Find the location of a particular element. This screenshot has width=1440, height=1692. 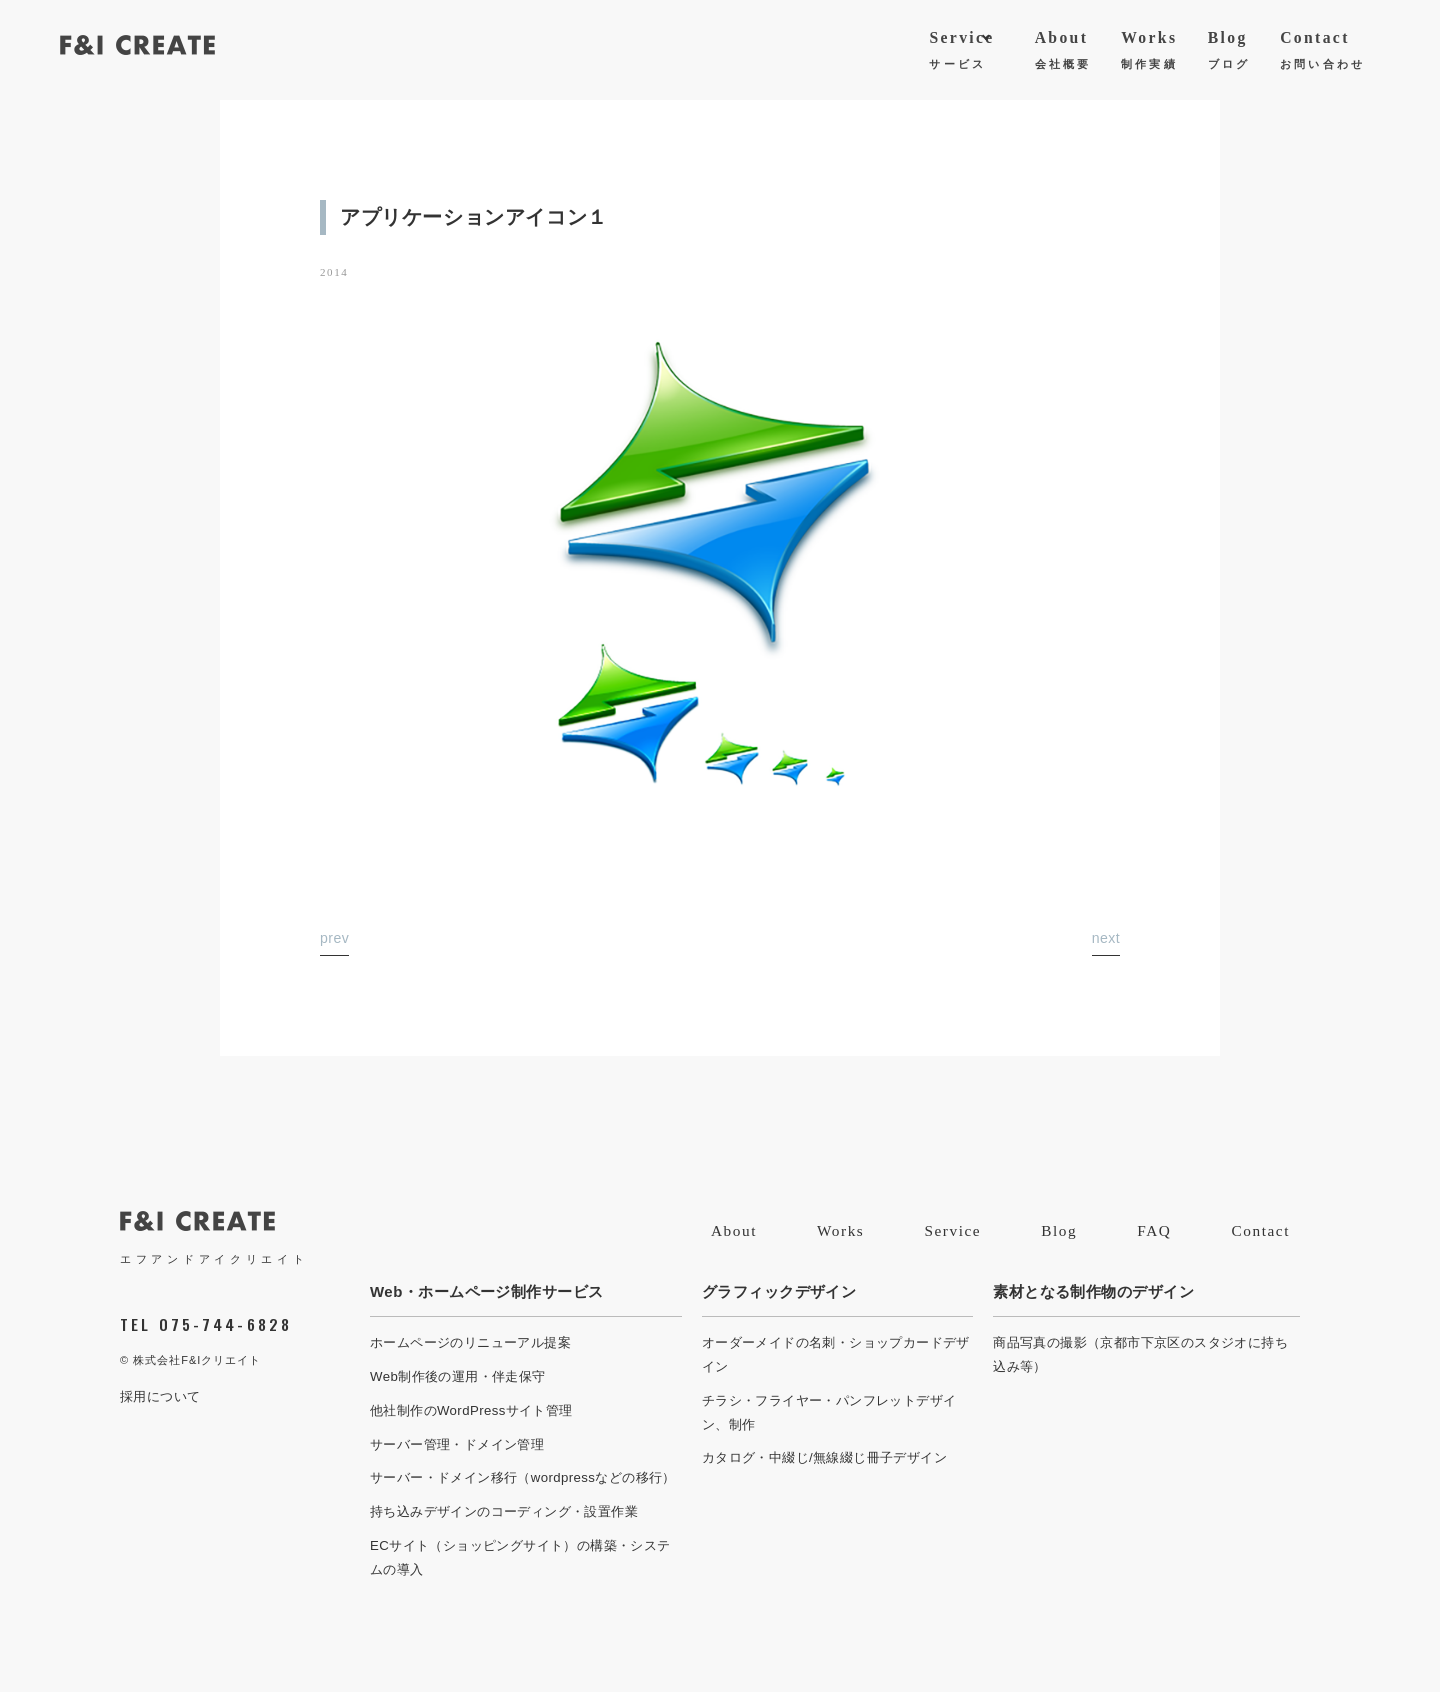

Blog is located at coordinates (1229, 53).